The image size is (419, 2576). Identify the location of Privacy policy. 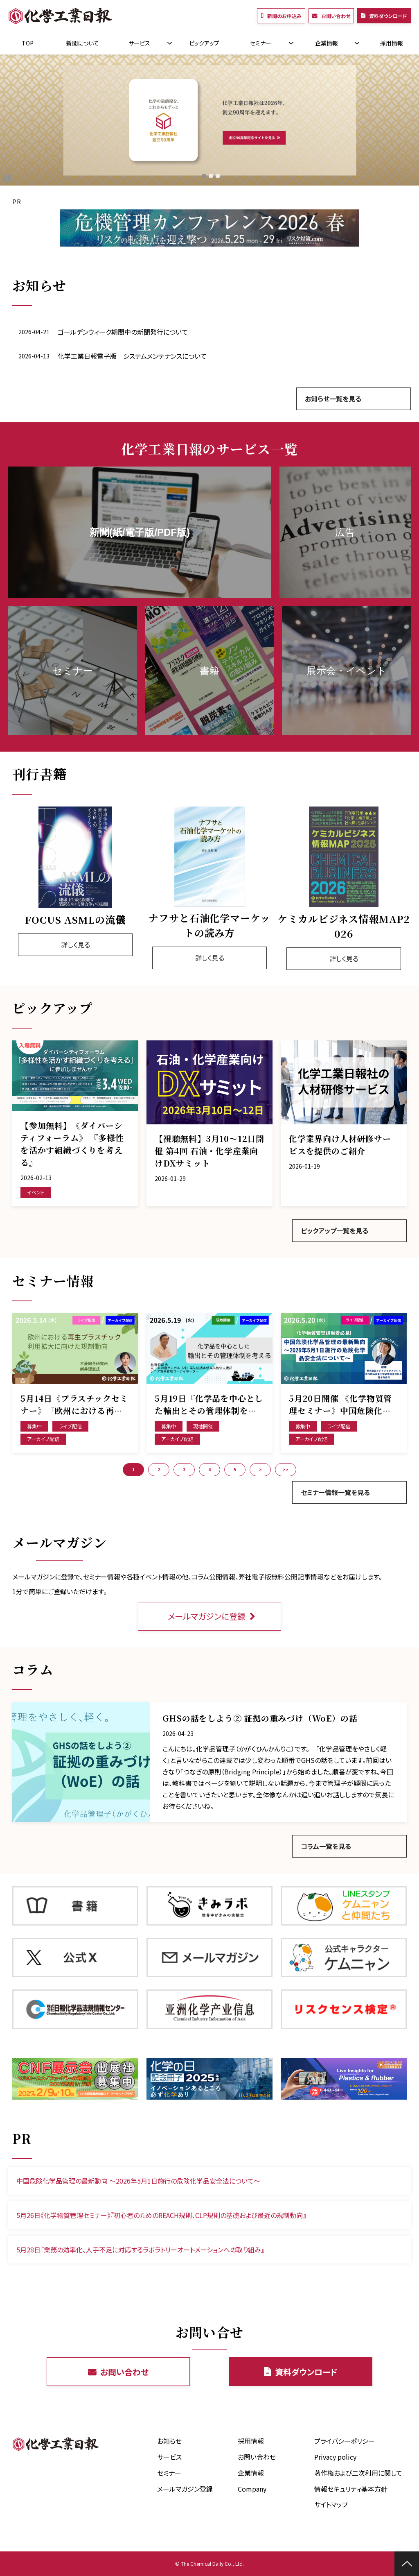
(335, 2457).